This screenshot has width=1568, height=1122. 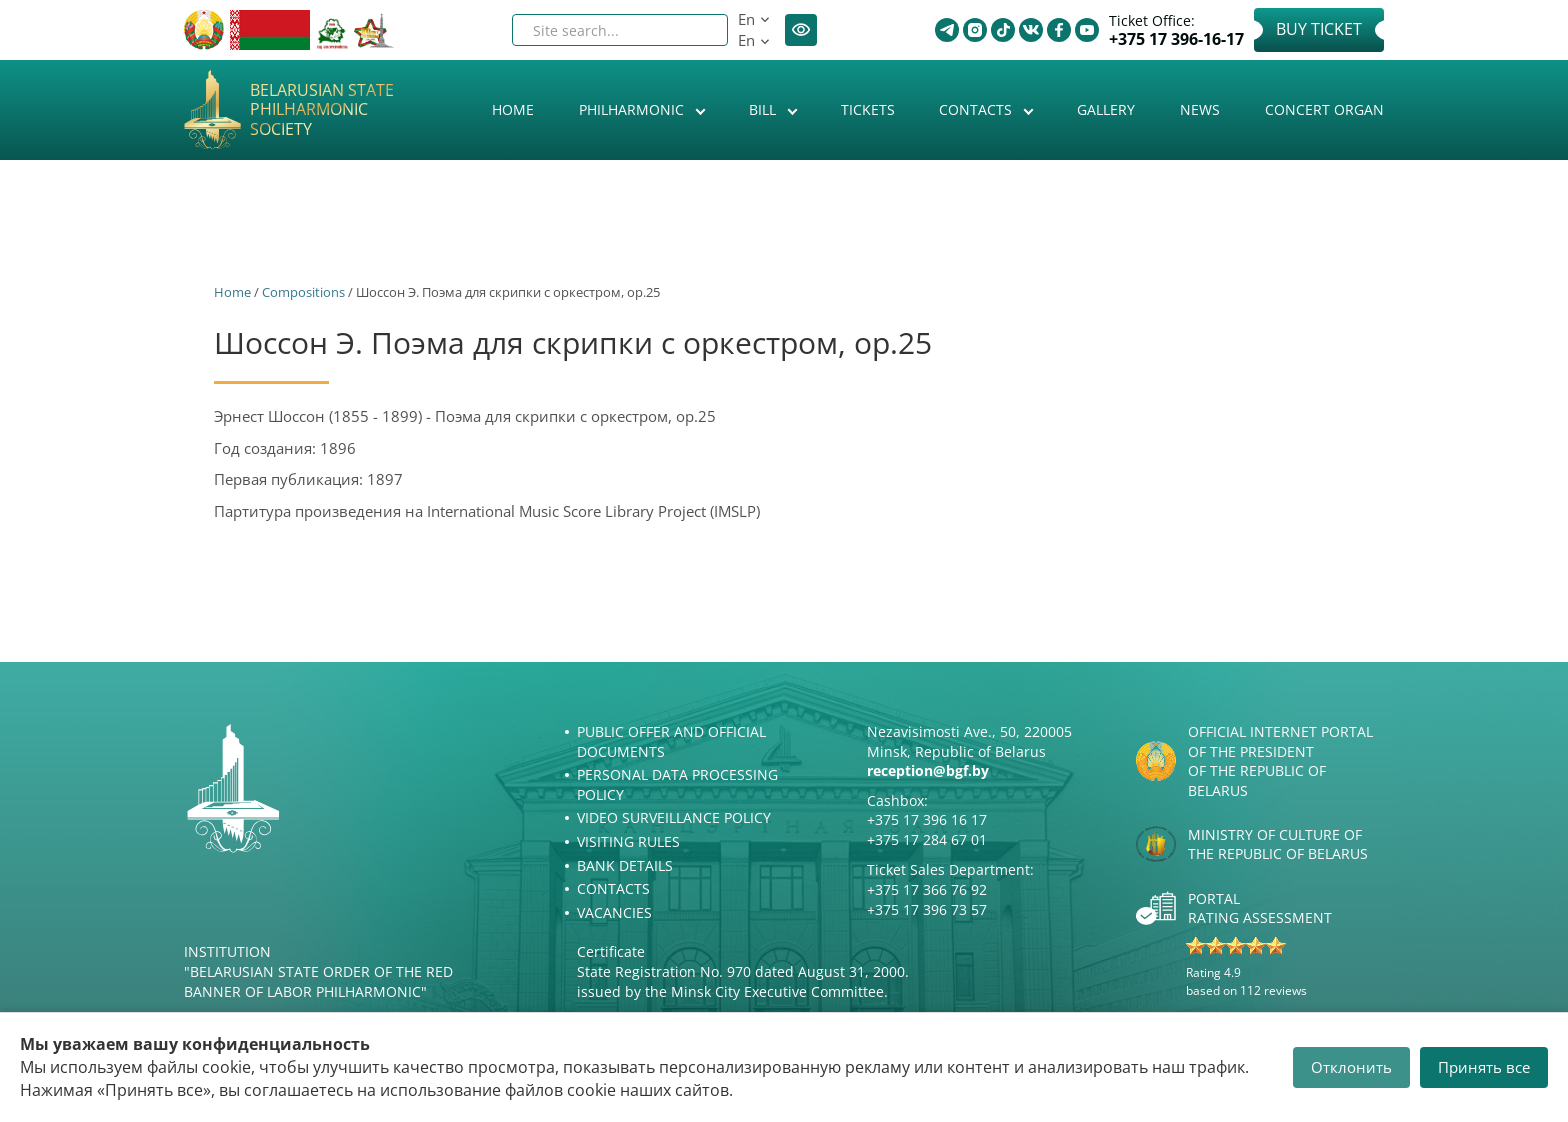 What do you see at coordinates (674, 817) in the screenshot?
I see `Video surveillance policy` at bounding box center [674, 817].